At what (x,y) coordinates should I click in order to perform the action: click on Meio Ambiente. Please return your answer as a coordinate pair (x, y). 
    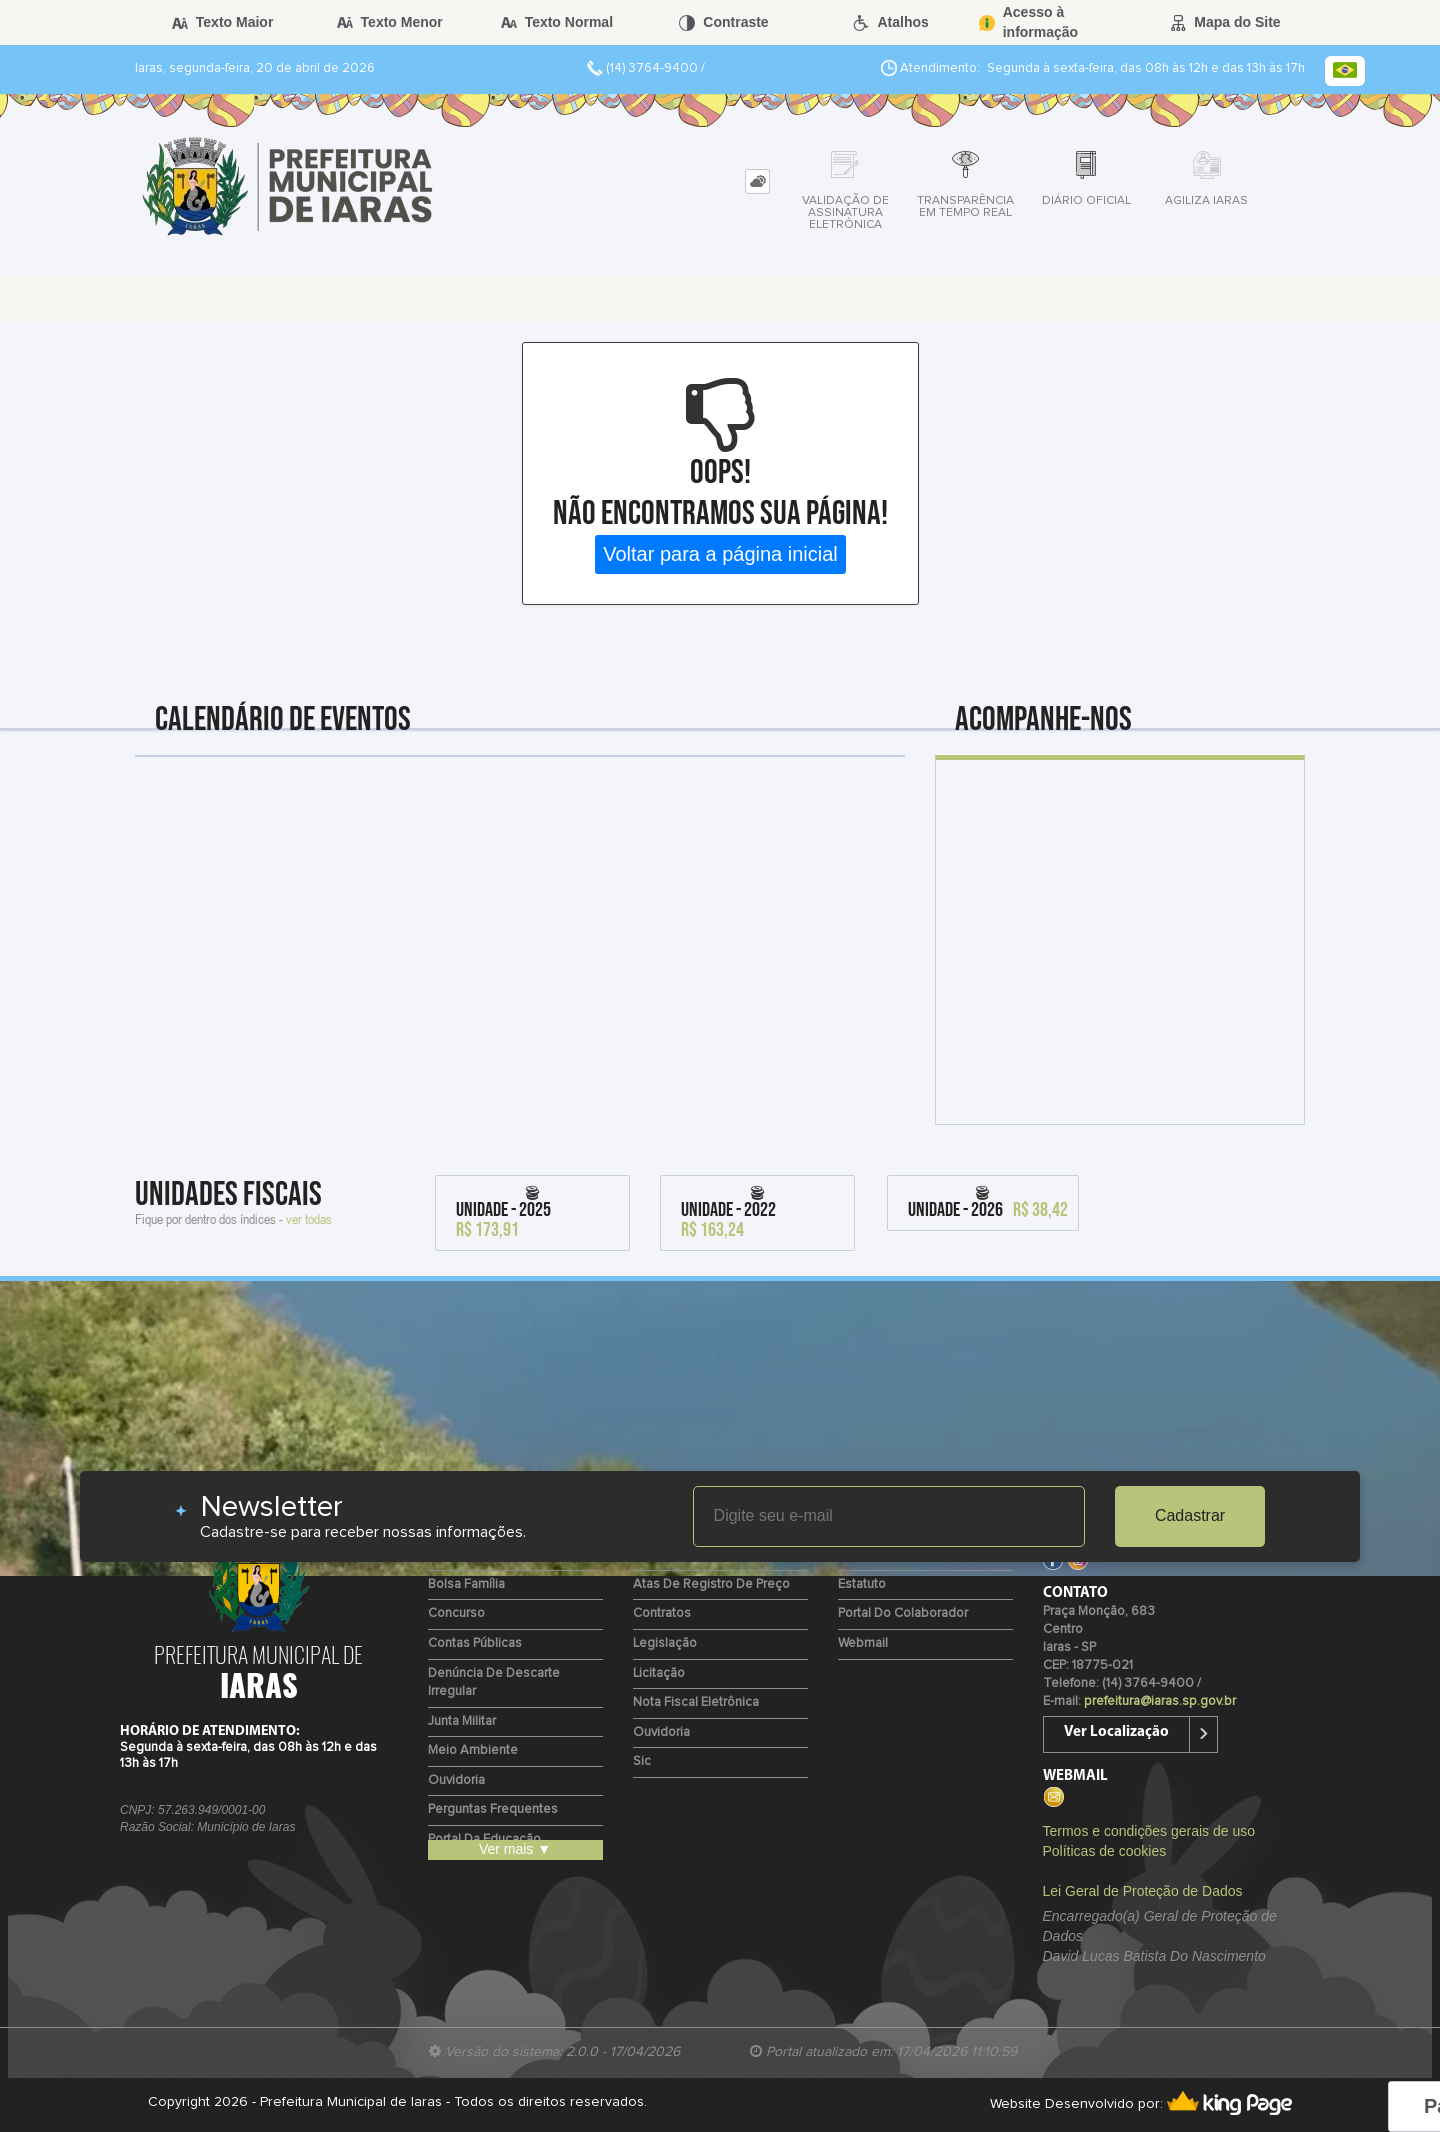
    Looking at the image, I should click on (473, 1750).